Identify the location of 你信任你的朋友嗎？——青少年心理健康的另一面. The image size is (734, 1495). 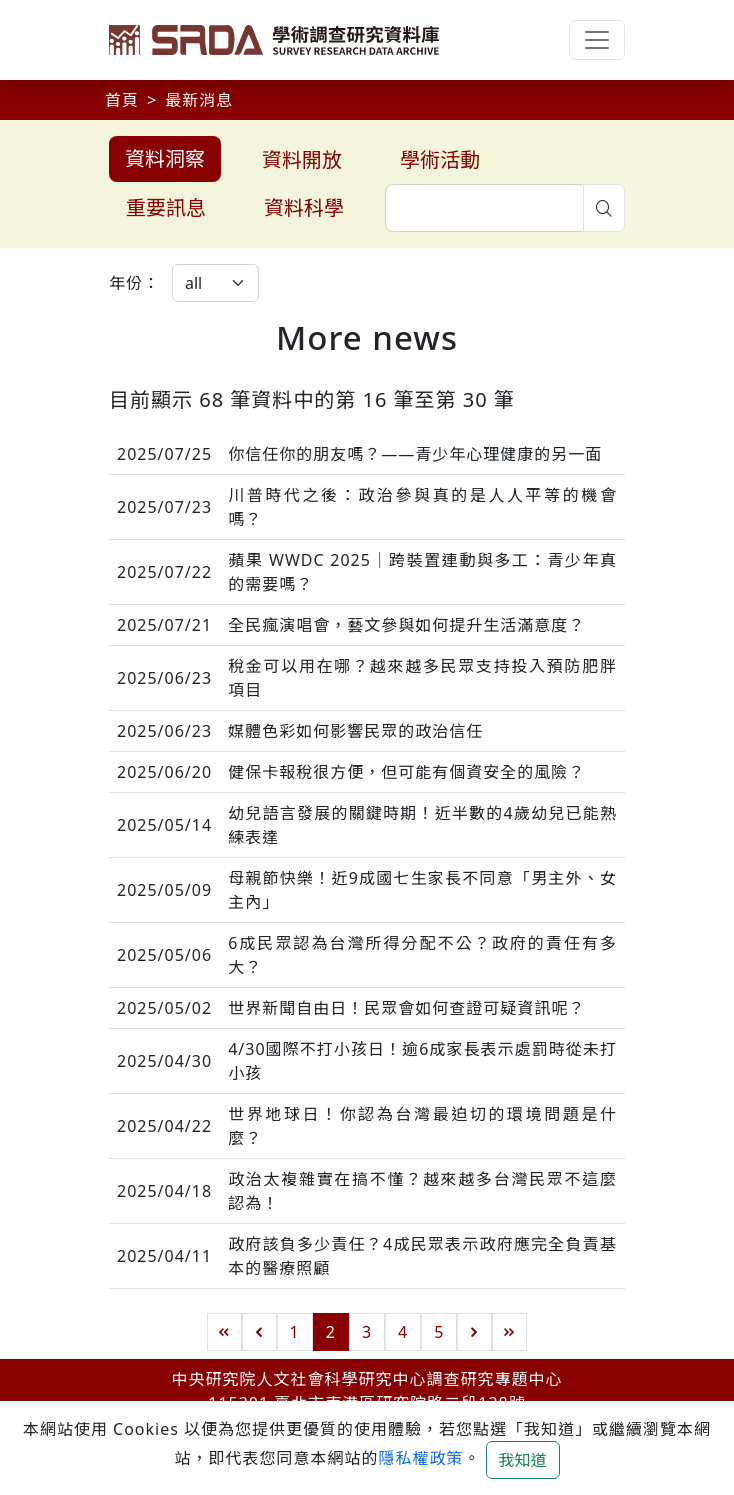
(415, 454).